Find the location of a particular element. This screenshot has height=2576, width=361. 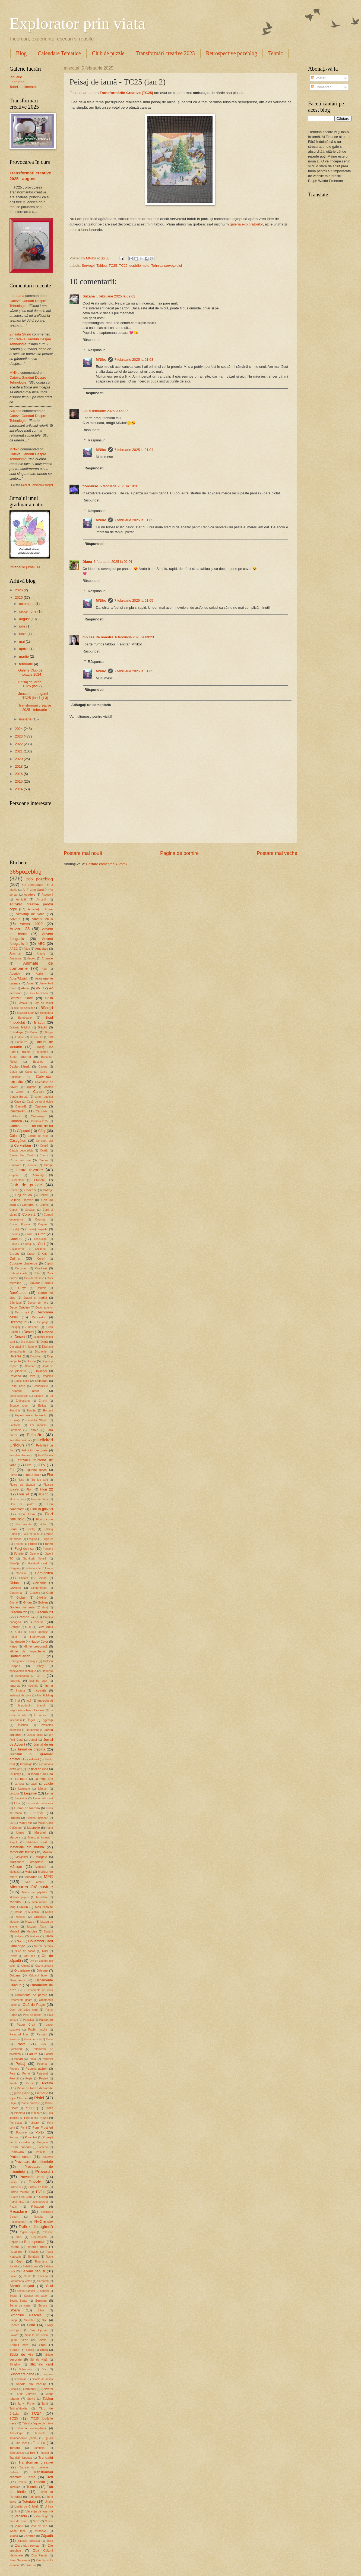

Reflexii în oglindă is located at coordinates (36, 2226).